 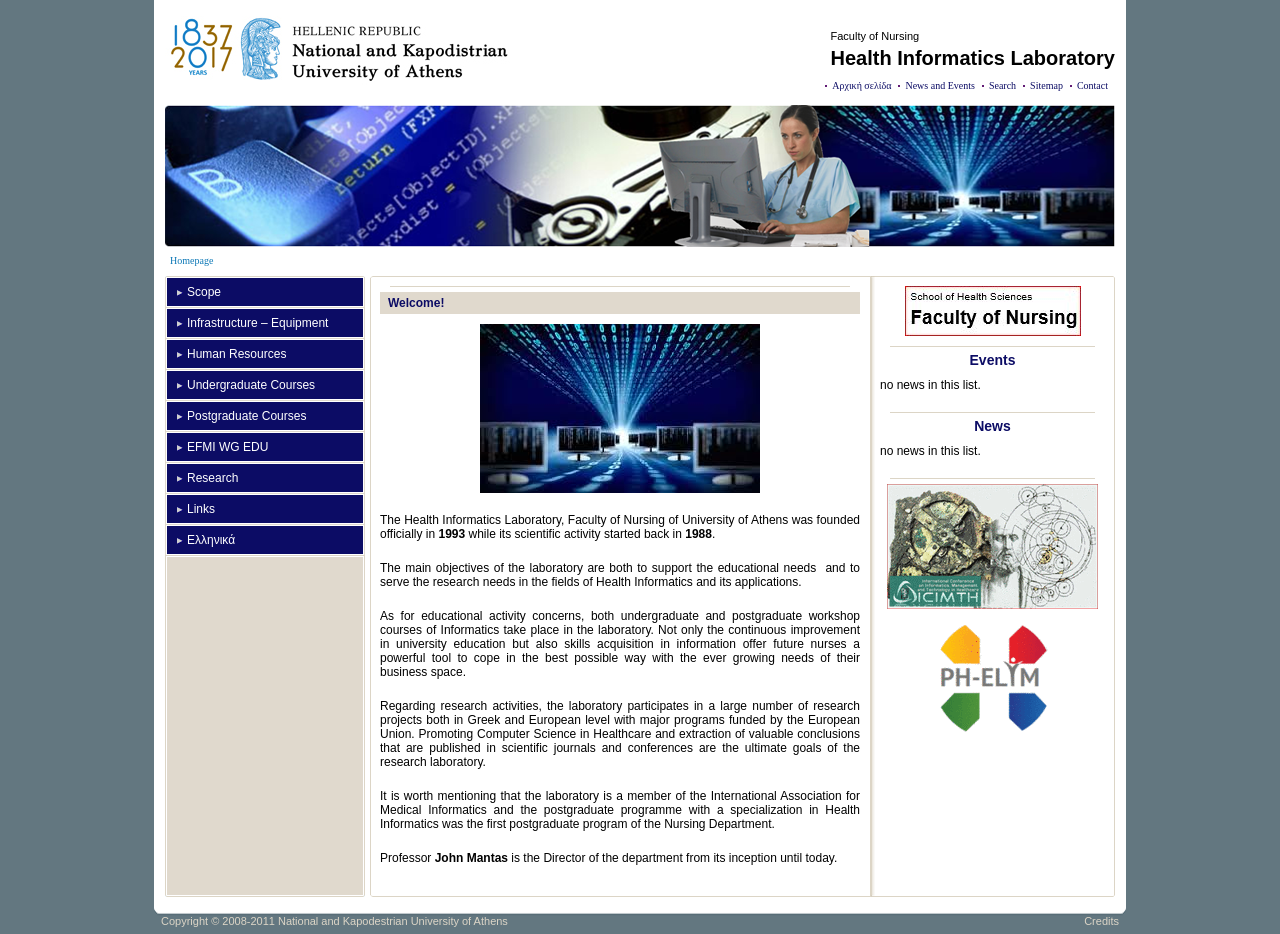 What do you see at coordinates (939, 85) in the screenshot?
I see `News and Events` at bounding box center [939, 85].